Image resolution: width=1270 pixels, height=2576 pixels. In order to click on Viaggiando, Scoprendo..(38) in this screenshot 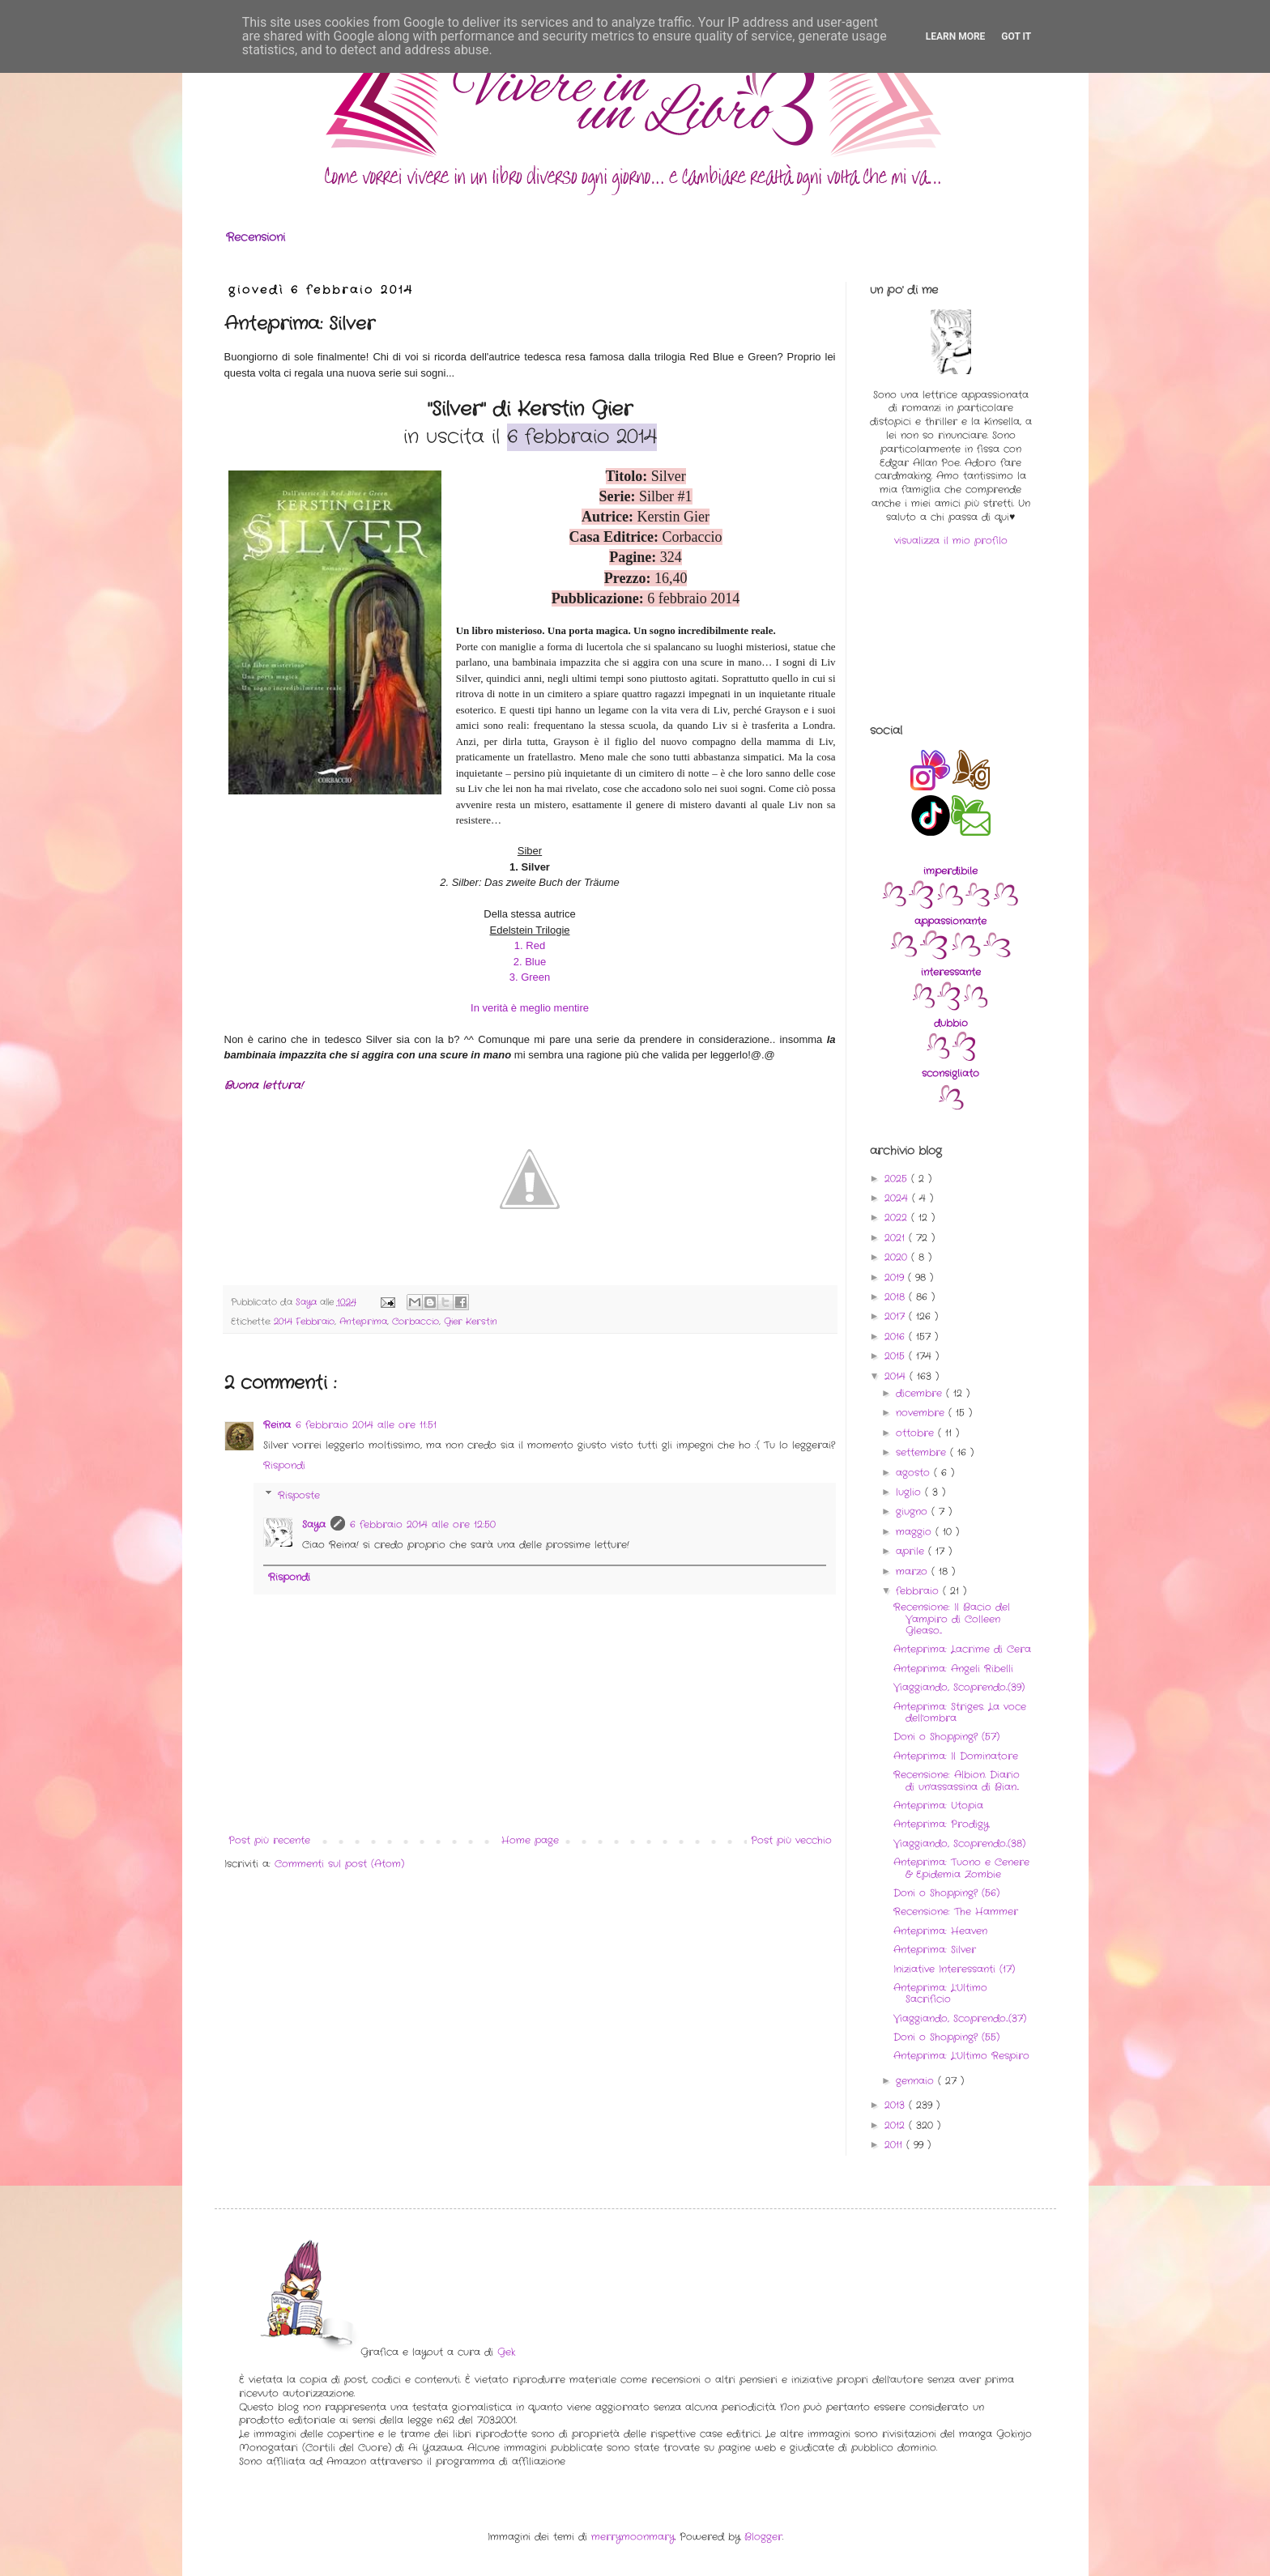, I will do `click(959, 1843)`.